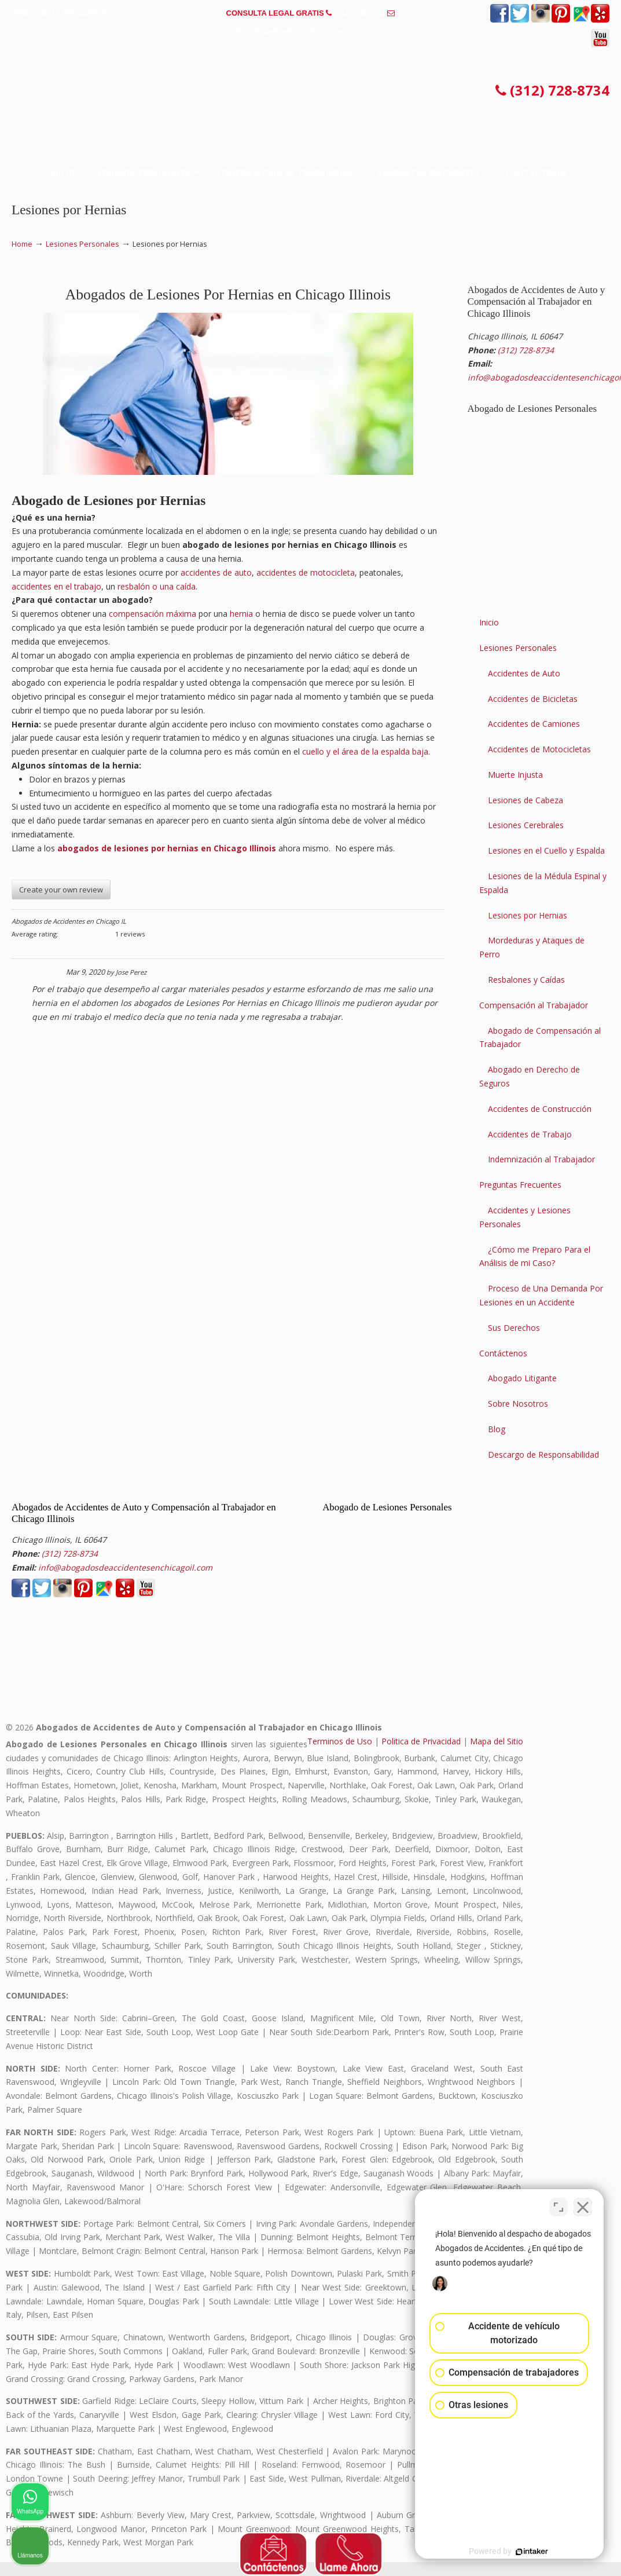 This screenshot has height=2576, width=621. Describe the element at coordinates (496, 1741) in the screenshot. I see `Mapa del Sitio` at that location.